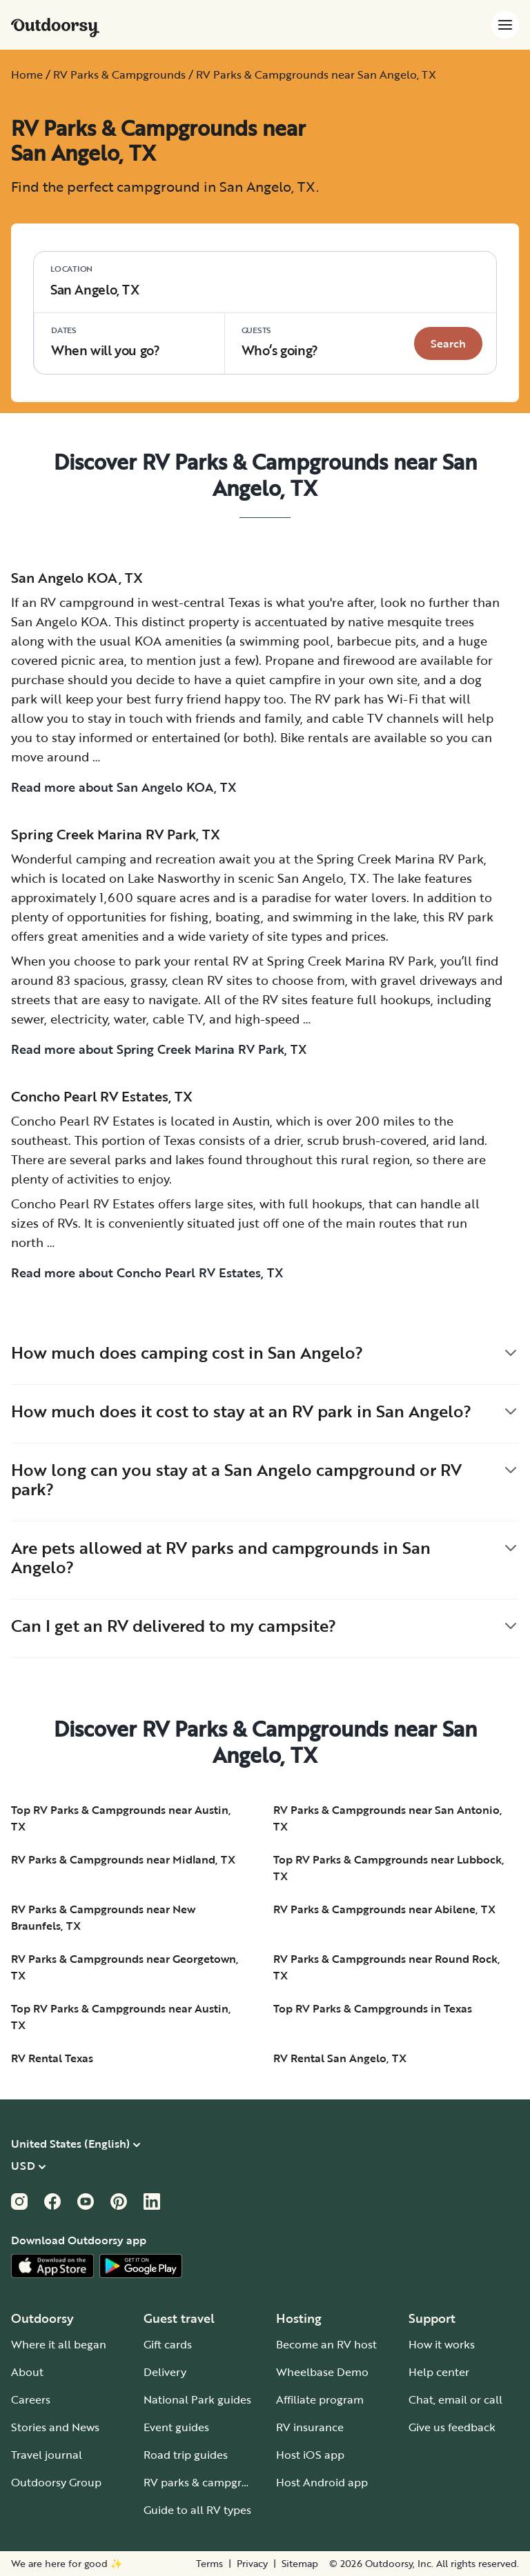 This screenshot has width=530, height=2576. I want to click on Give us feedback, so click(452, 2427).